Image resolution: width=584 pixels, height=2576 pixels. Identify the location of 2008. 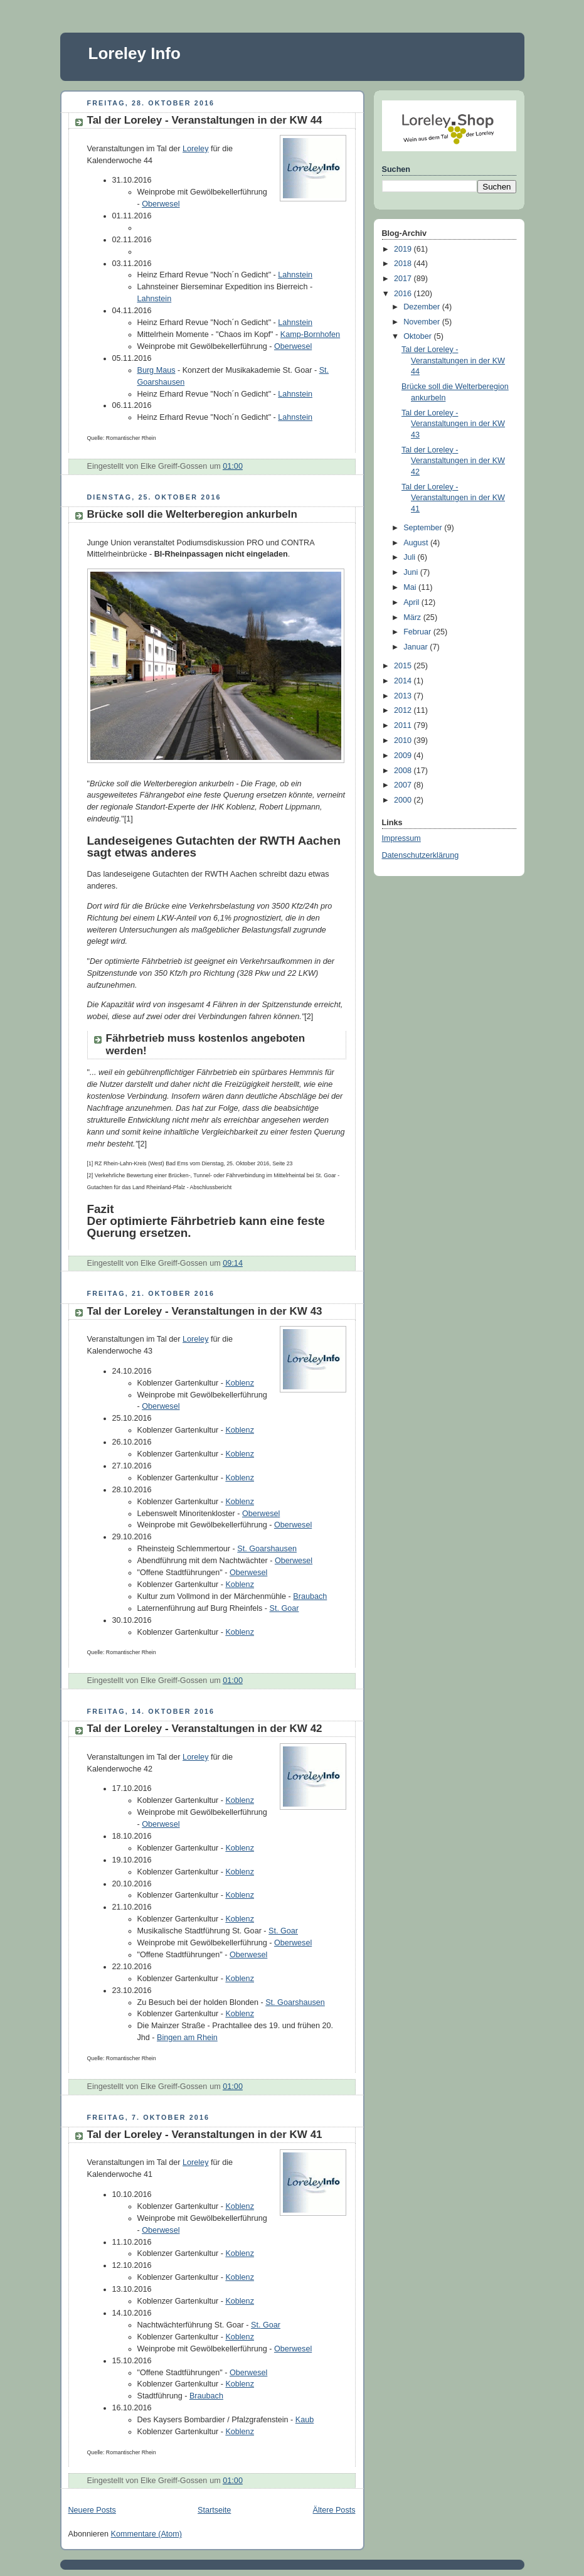
(404, 770).